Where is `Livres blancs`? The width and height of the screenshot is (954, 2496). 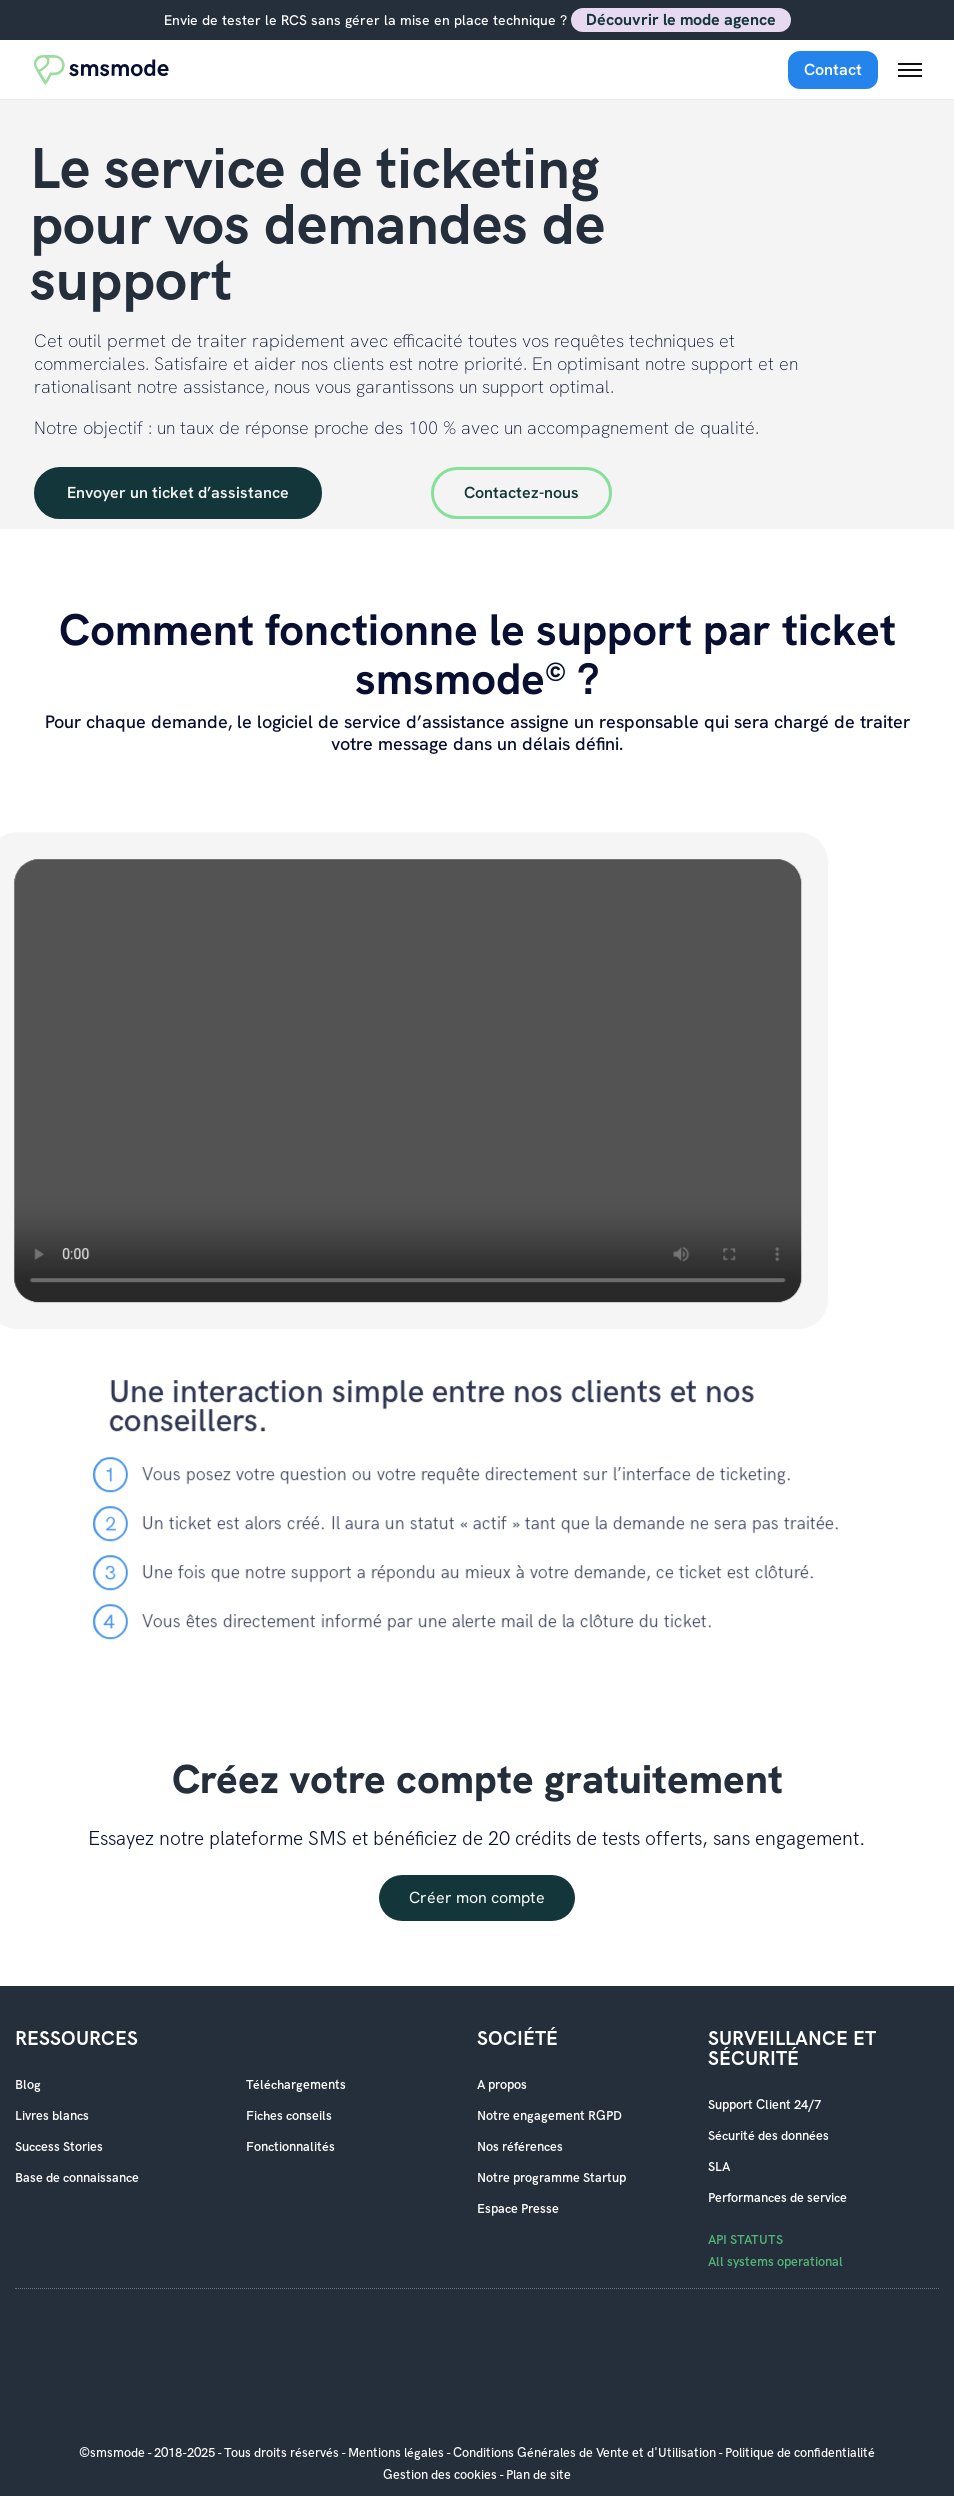
Livres blancs is located at coordinates (52, 2116).